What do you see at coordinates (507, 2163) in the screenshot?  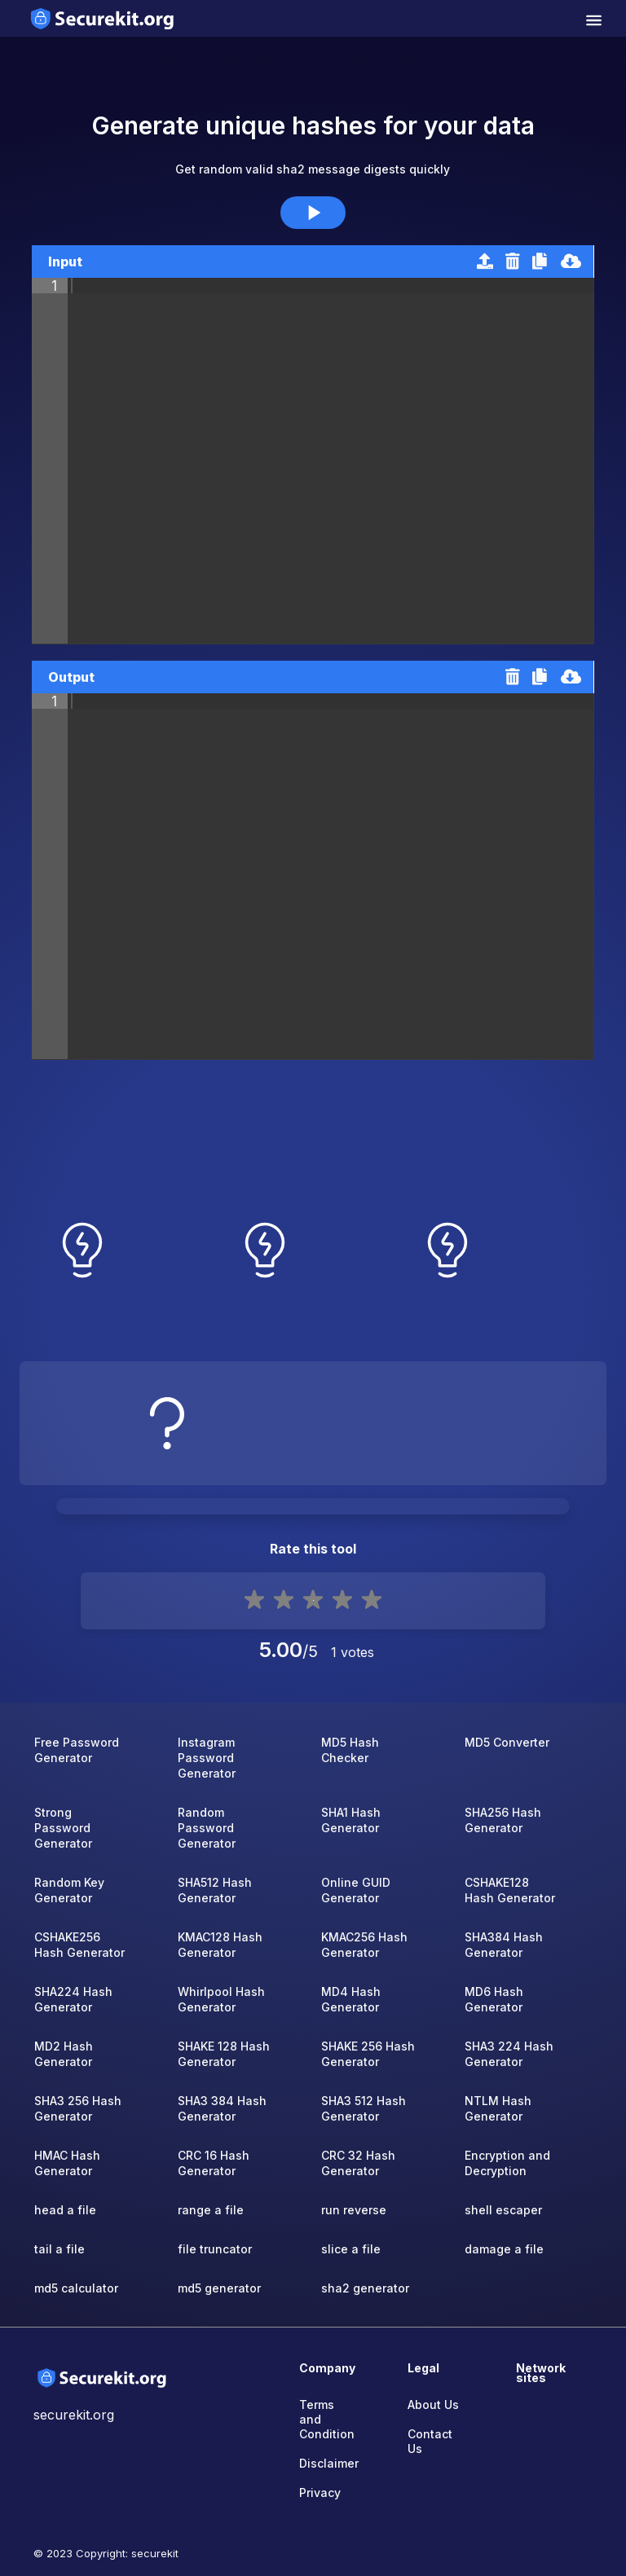 I see `Encryption and Decryption` at bounding box center [507, 2163].